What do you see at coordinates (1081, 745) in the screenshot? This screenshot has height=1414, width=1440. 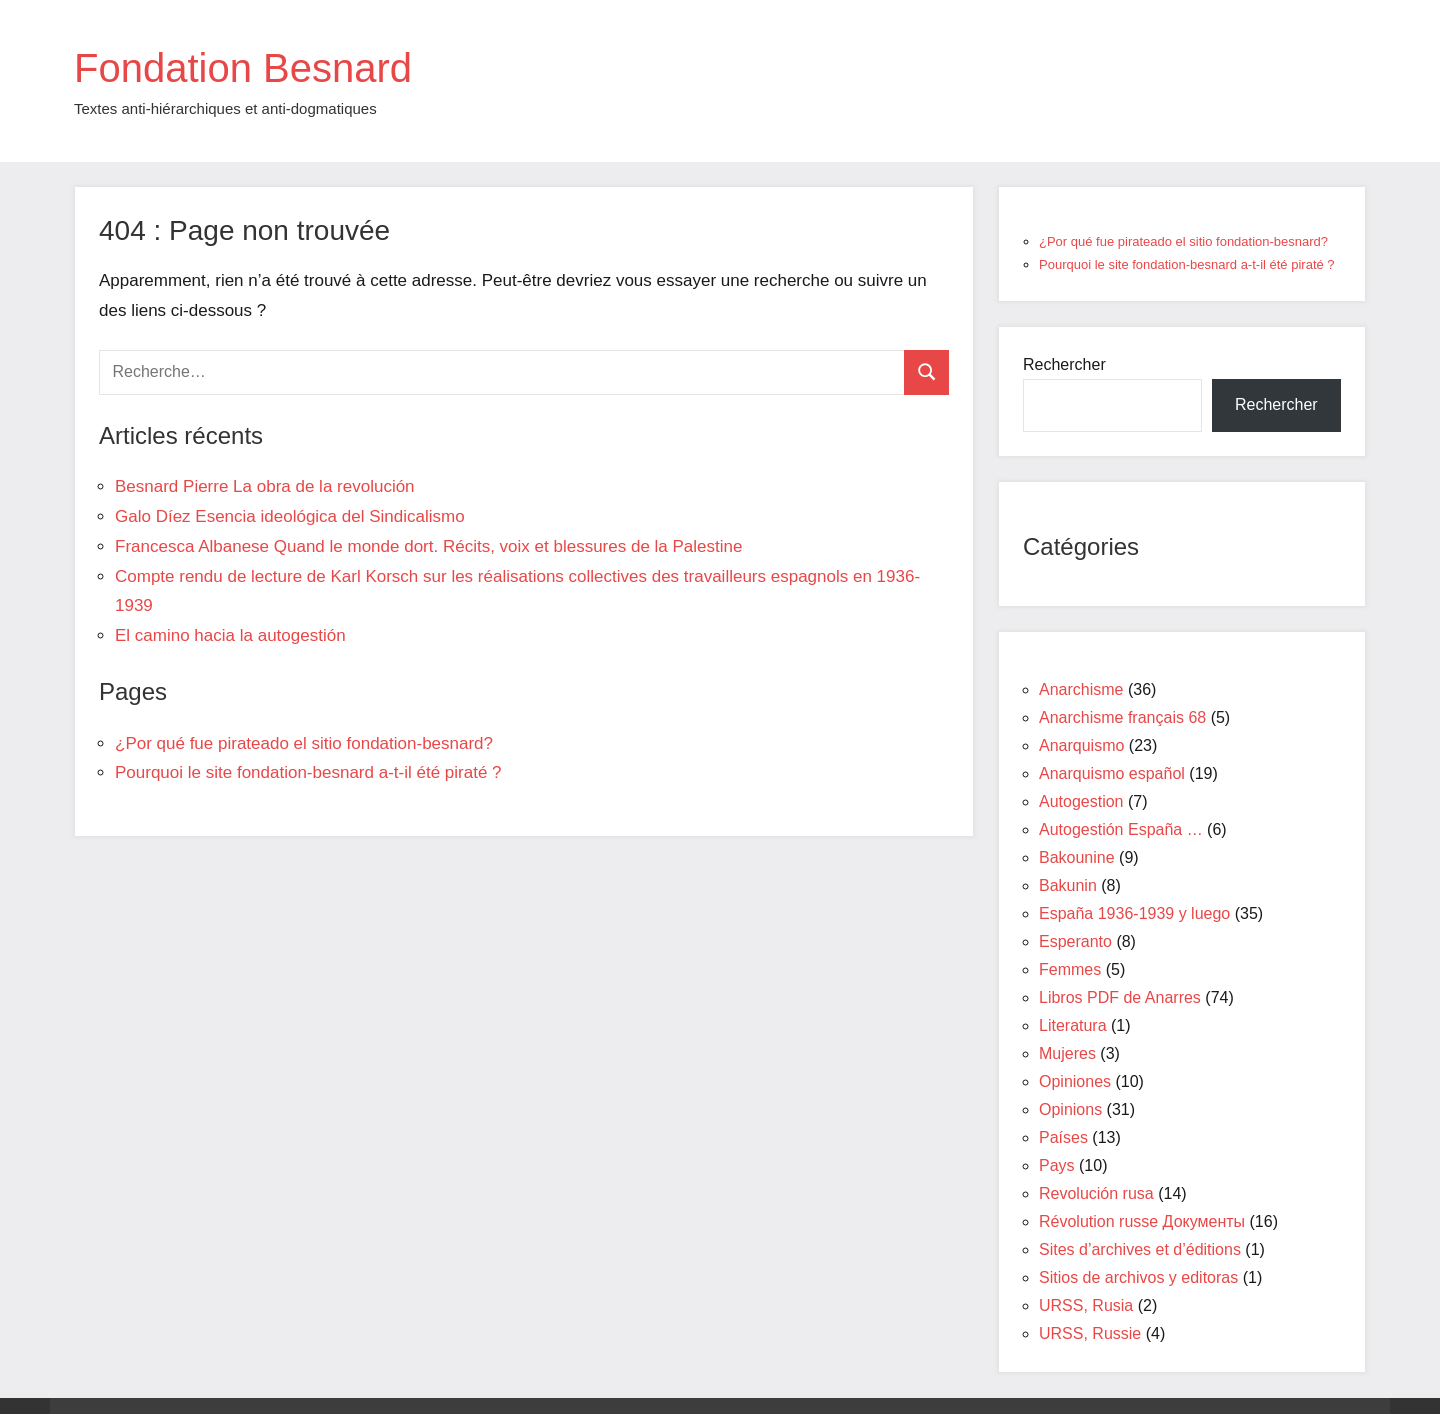 I see `Anarquismo` at bounding box center [1081, 745].